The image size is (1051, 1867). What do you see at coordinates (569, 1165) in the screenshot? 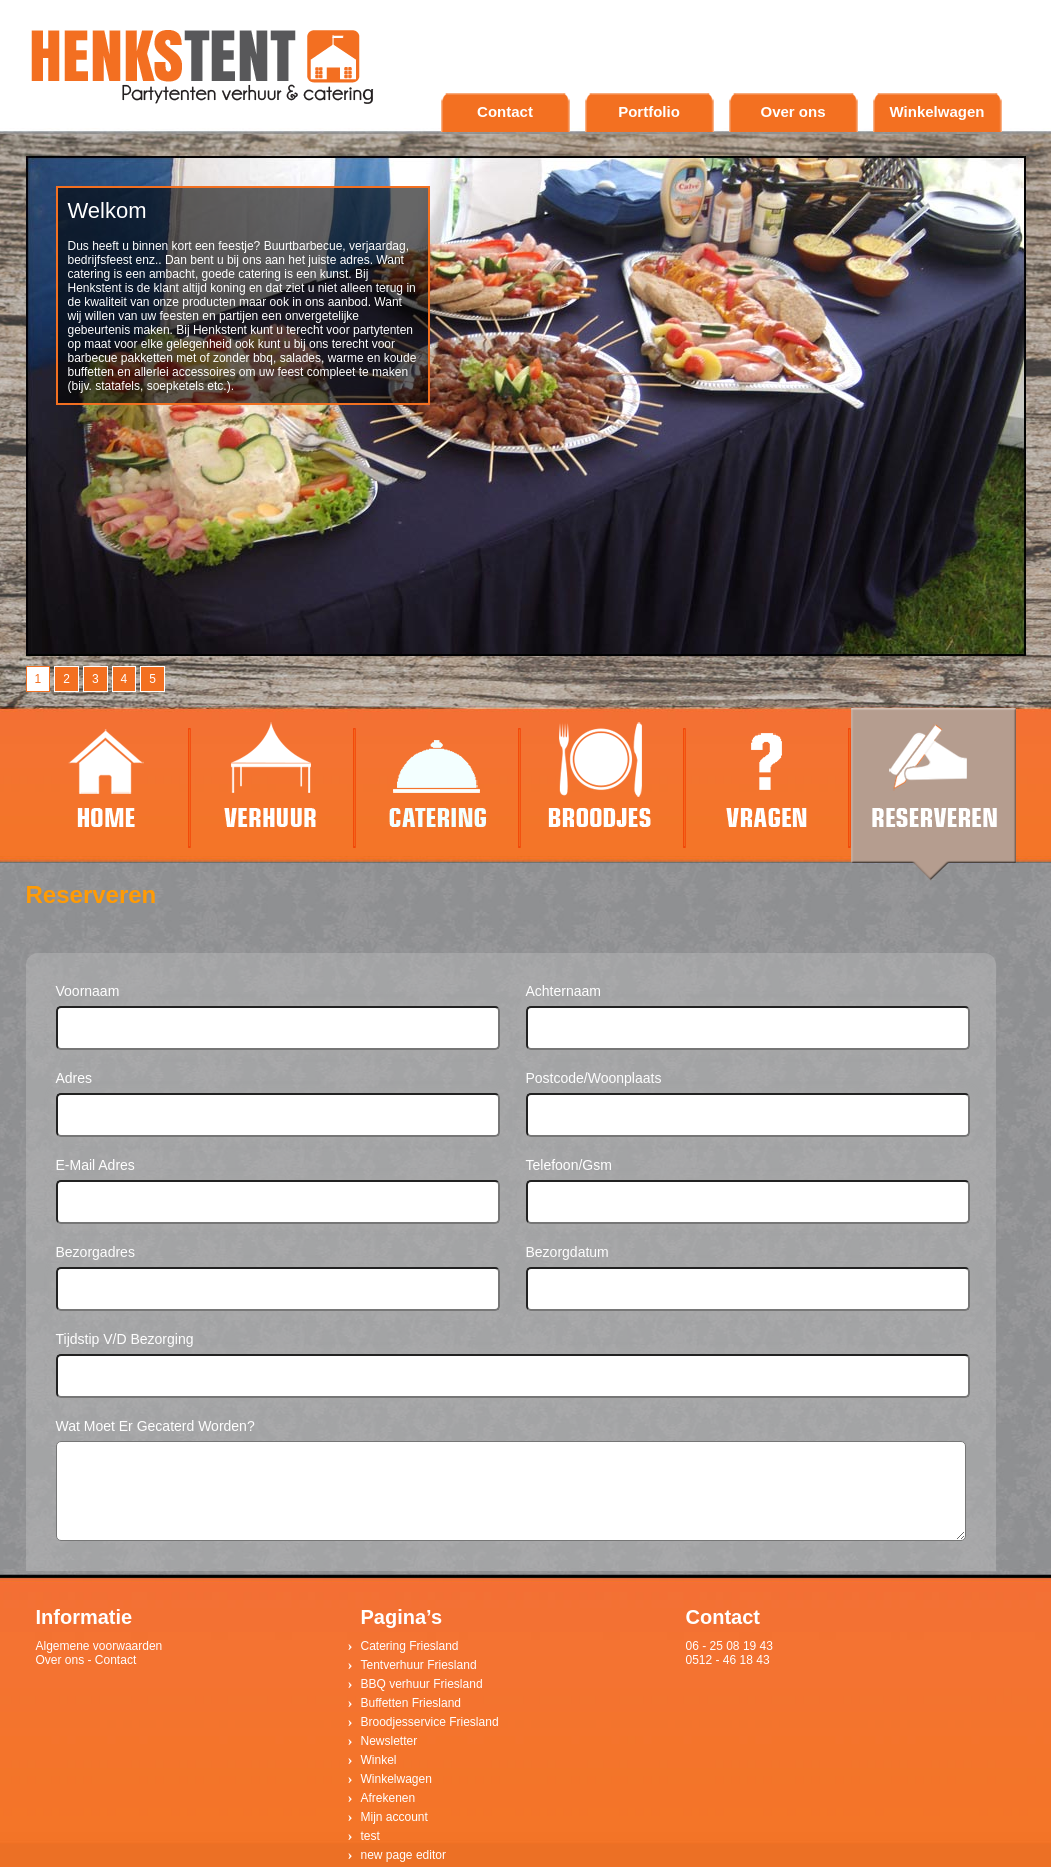
I see `Telefoon/gsm` at bounding box center [569, 1165].